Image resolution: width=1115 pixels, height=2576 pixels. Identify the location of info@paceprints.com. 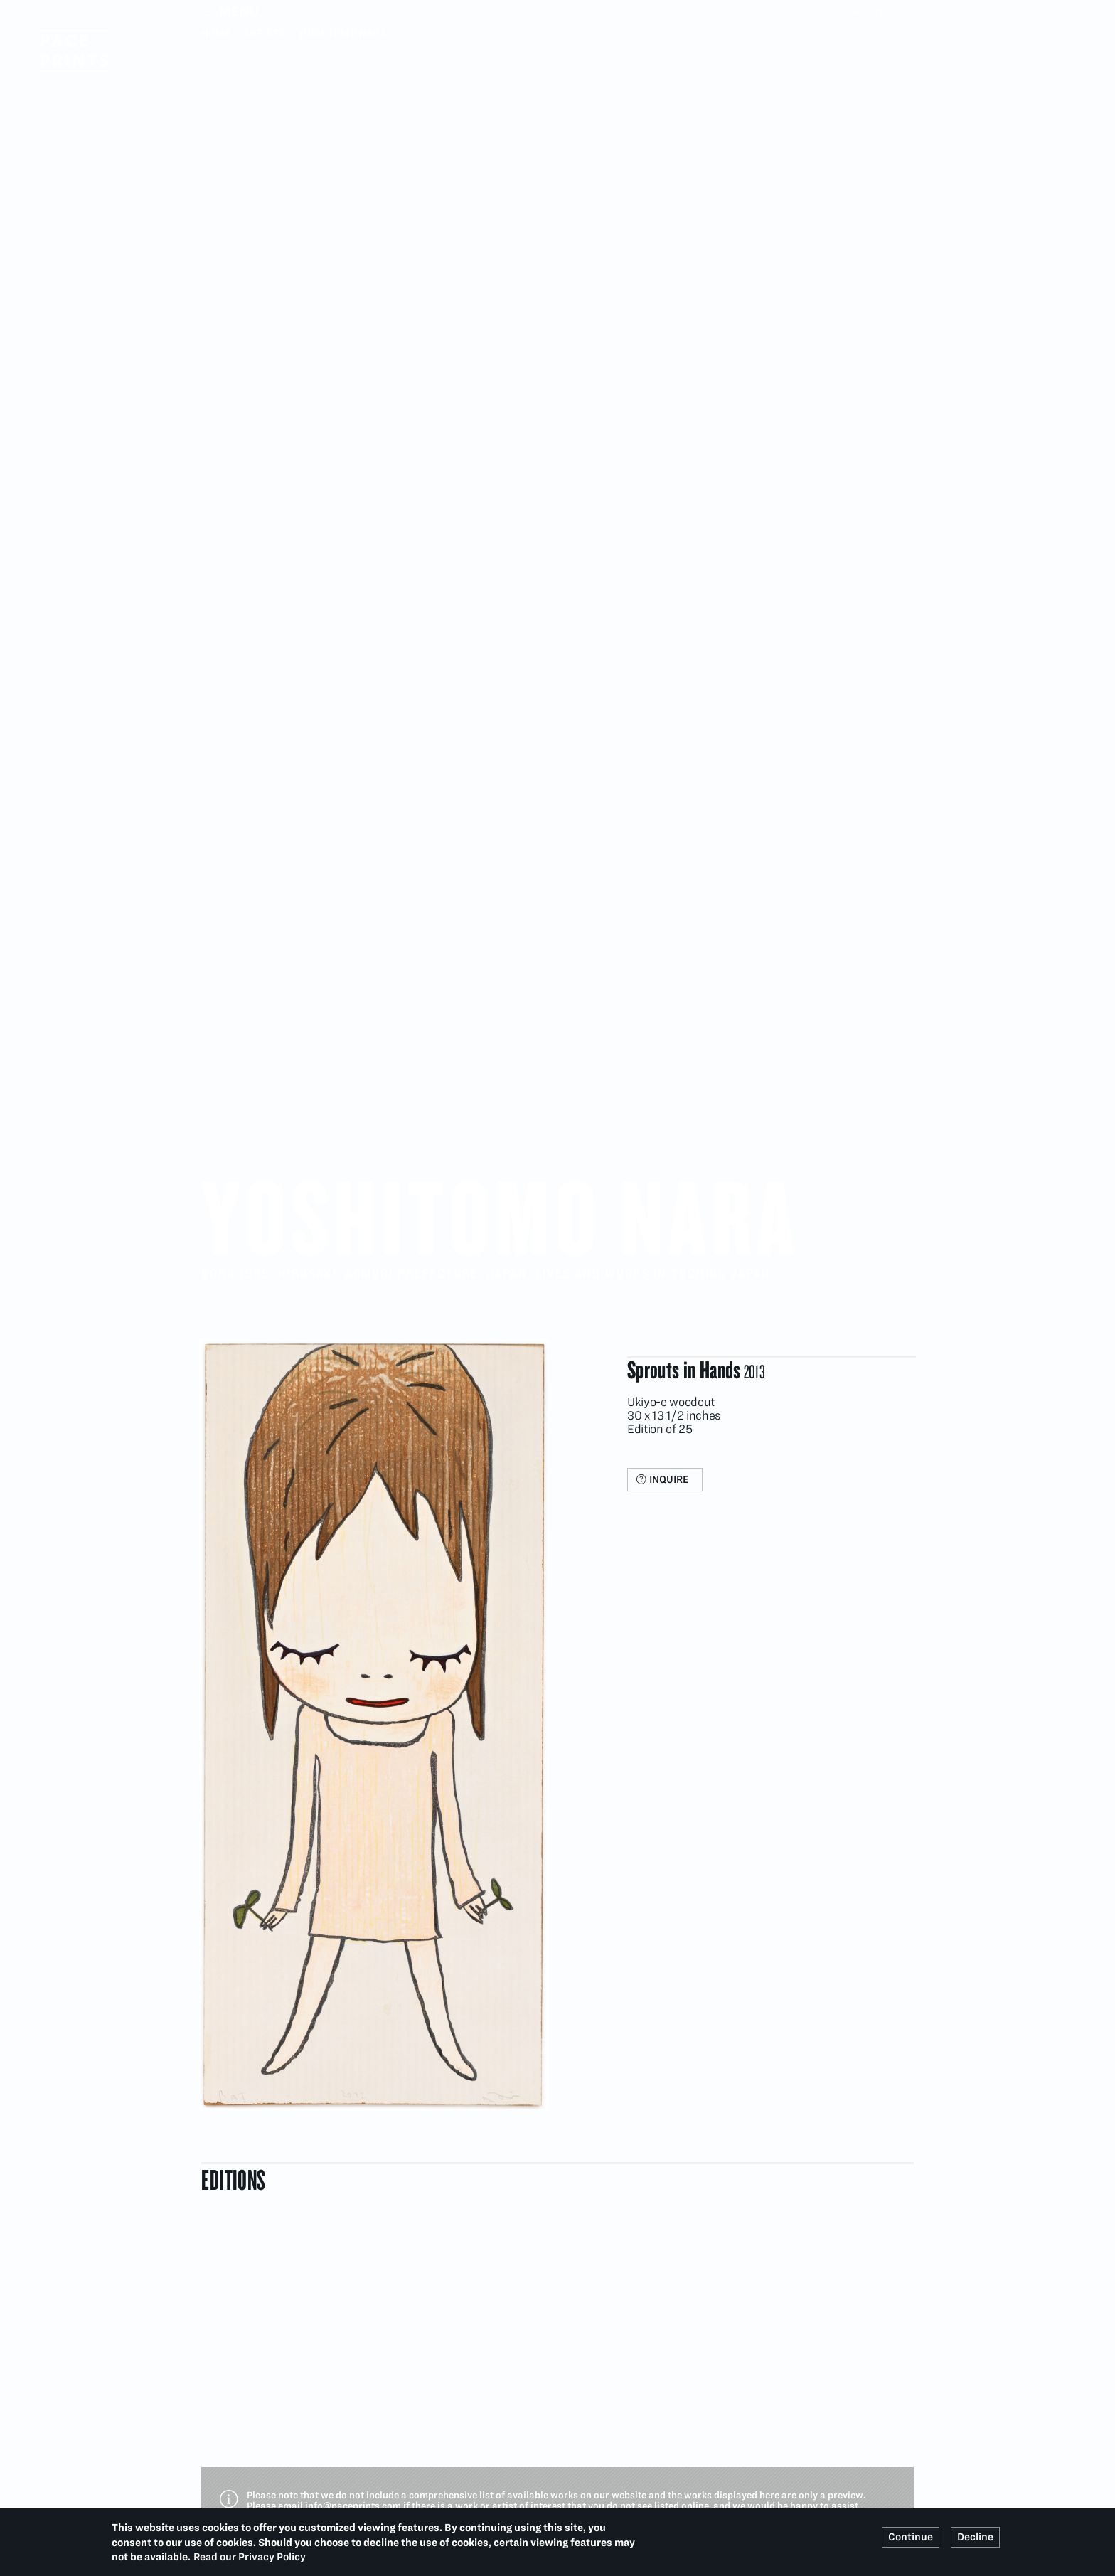
(353, 2506).